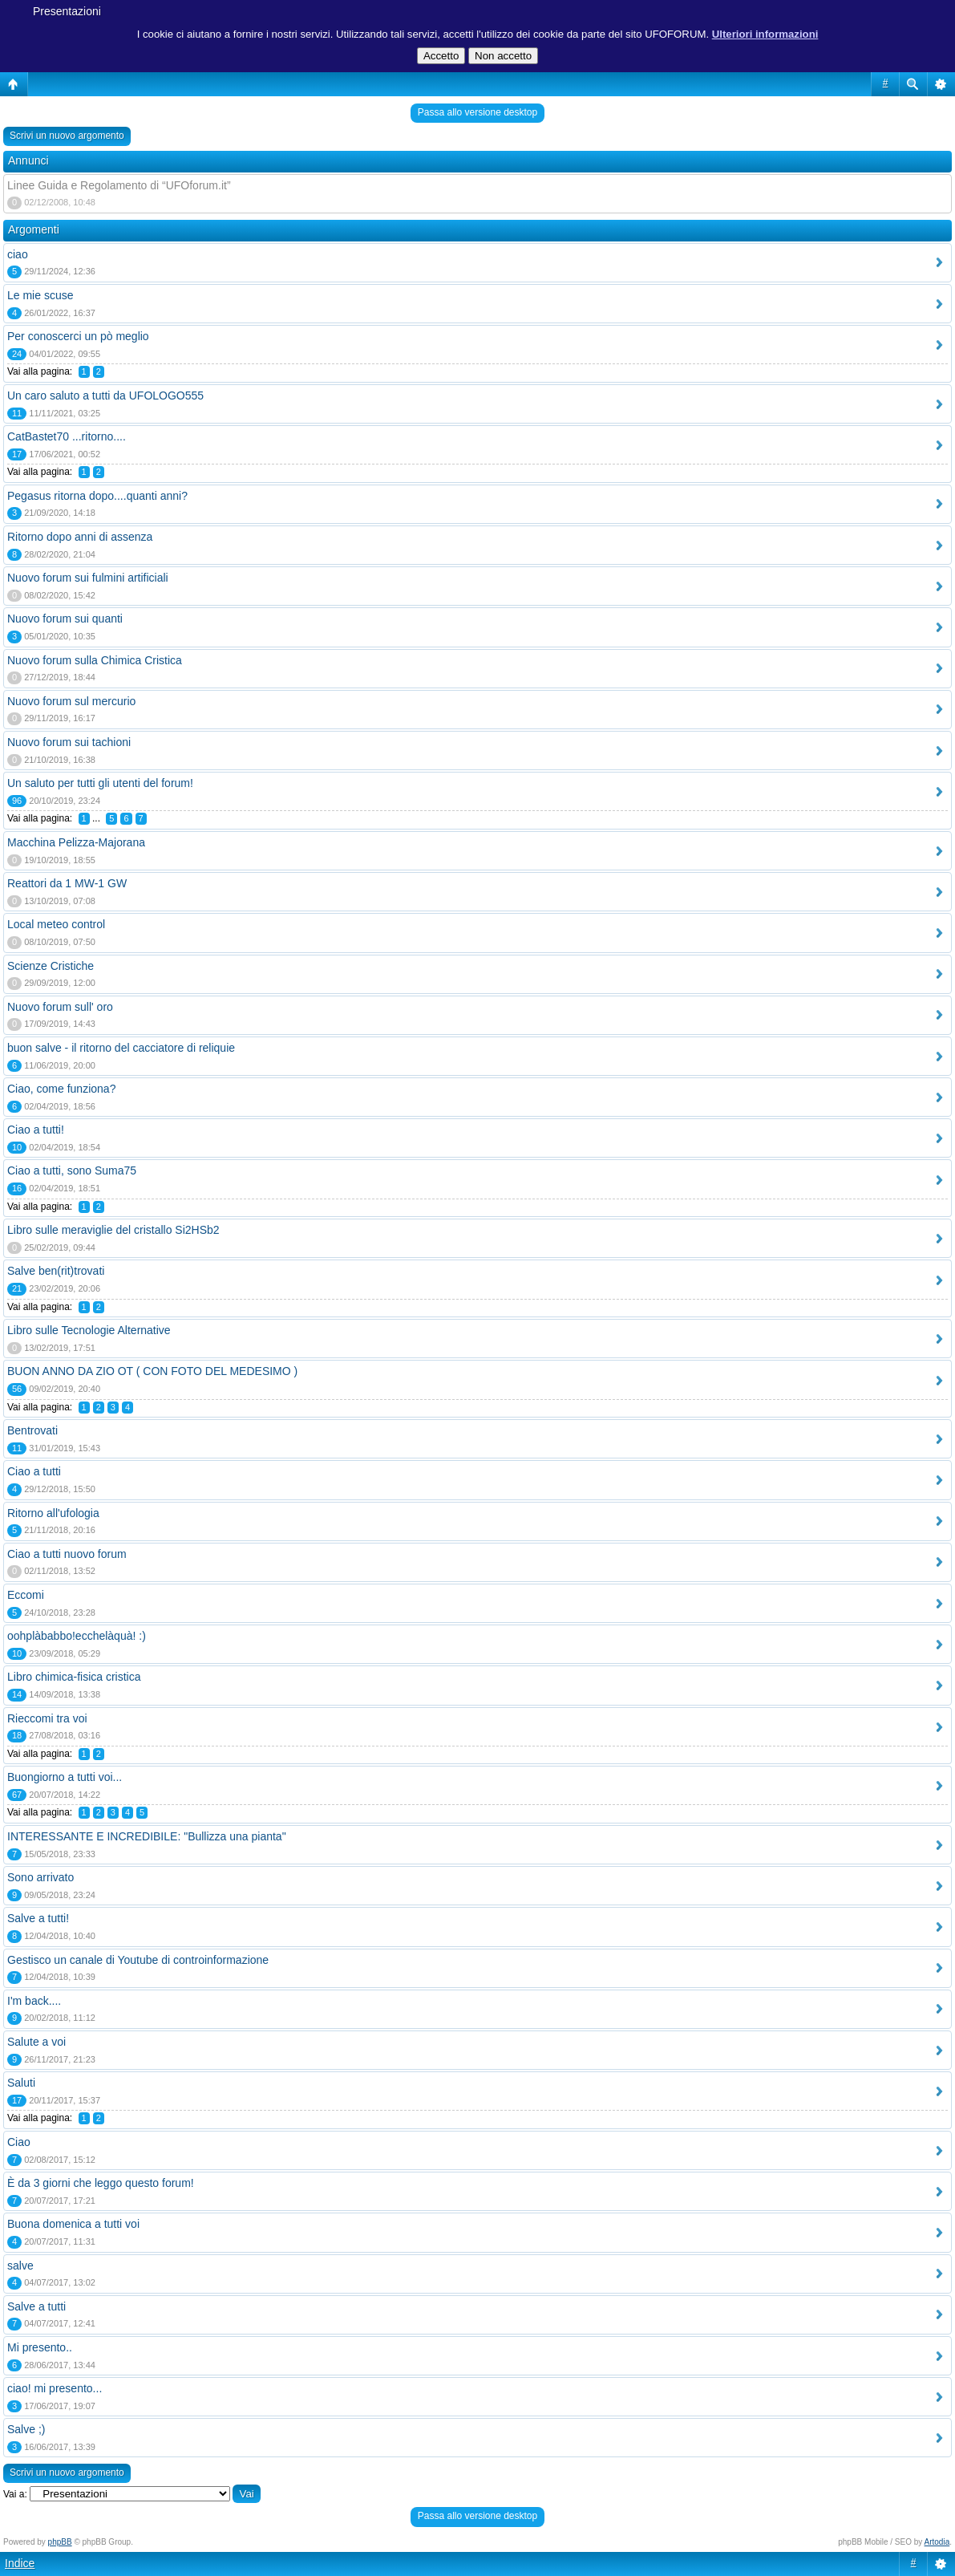  What do you see at coordinates (152, 1371) in the screenshot?
I see `BUON ANNO DA ZIO OT ( CON FOTO DEL MEDESIMO )` at bounding box center [152, 1371].